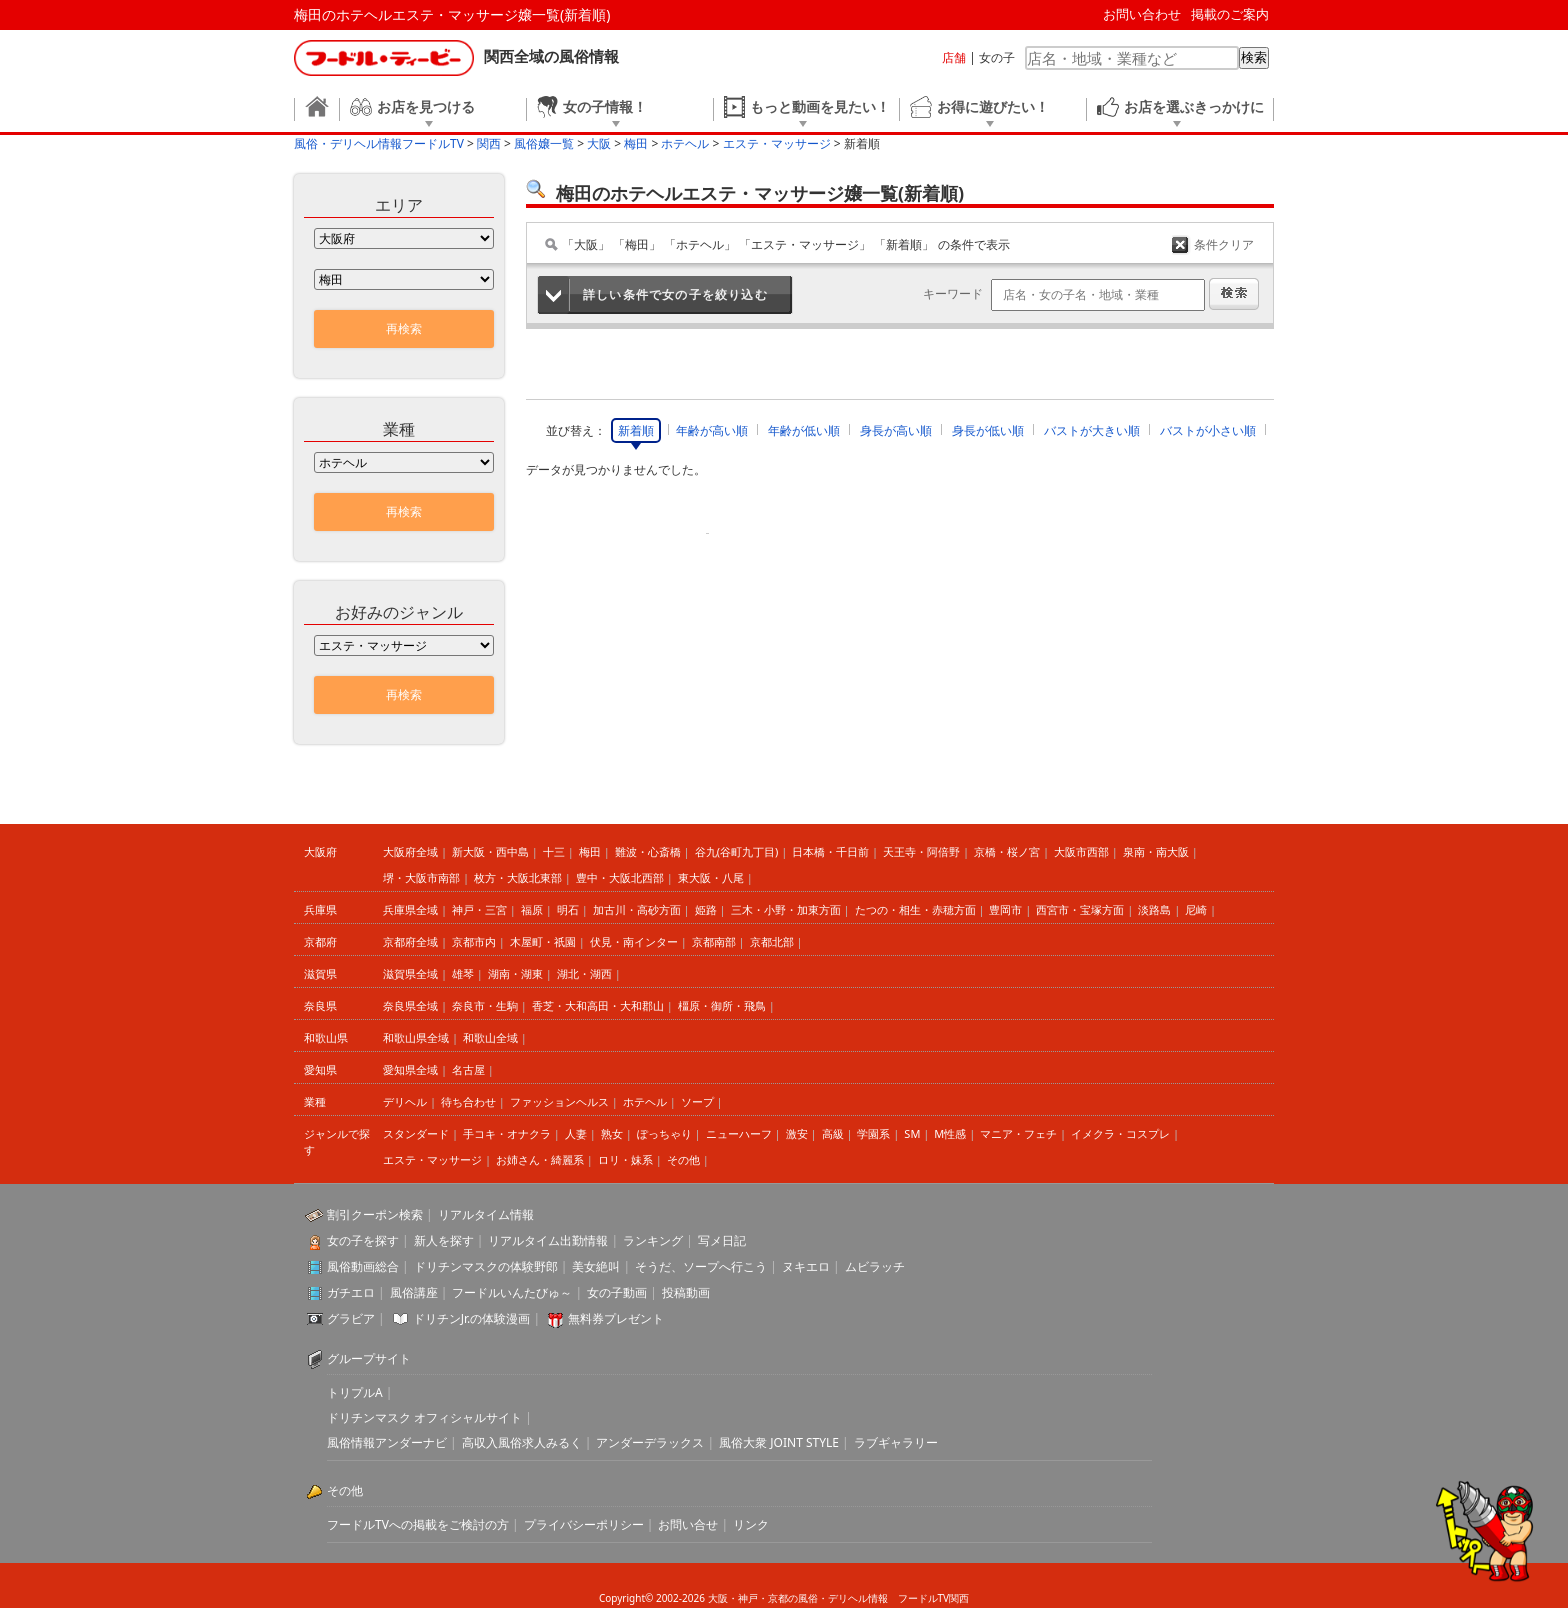 This screenshot has width=1568, height=1608. Describe the element at coordinates (590, 851) in the screenshot. I see `梅田` at that location.